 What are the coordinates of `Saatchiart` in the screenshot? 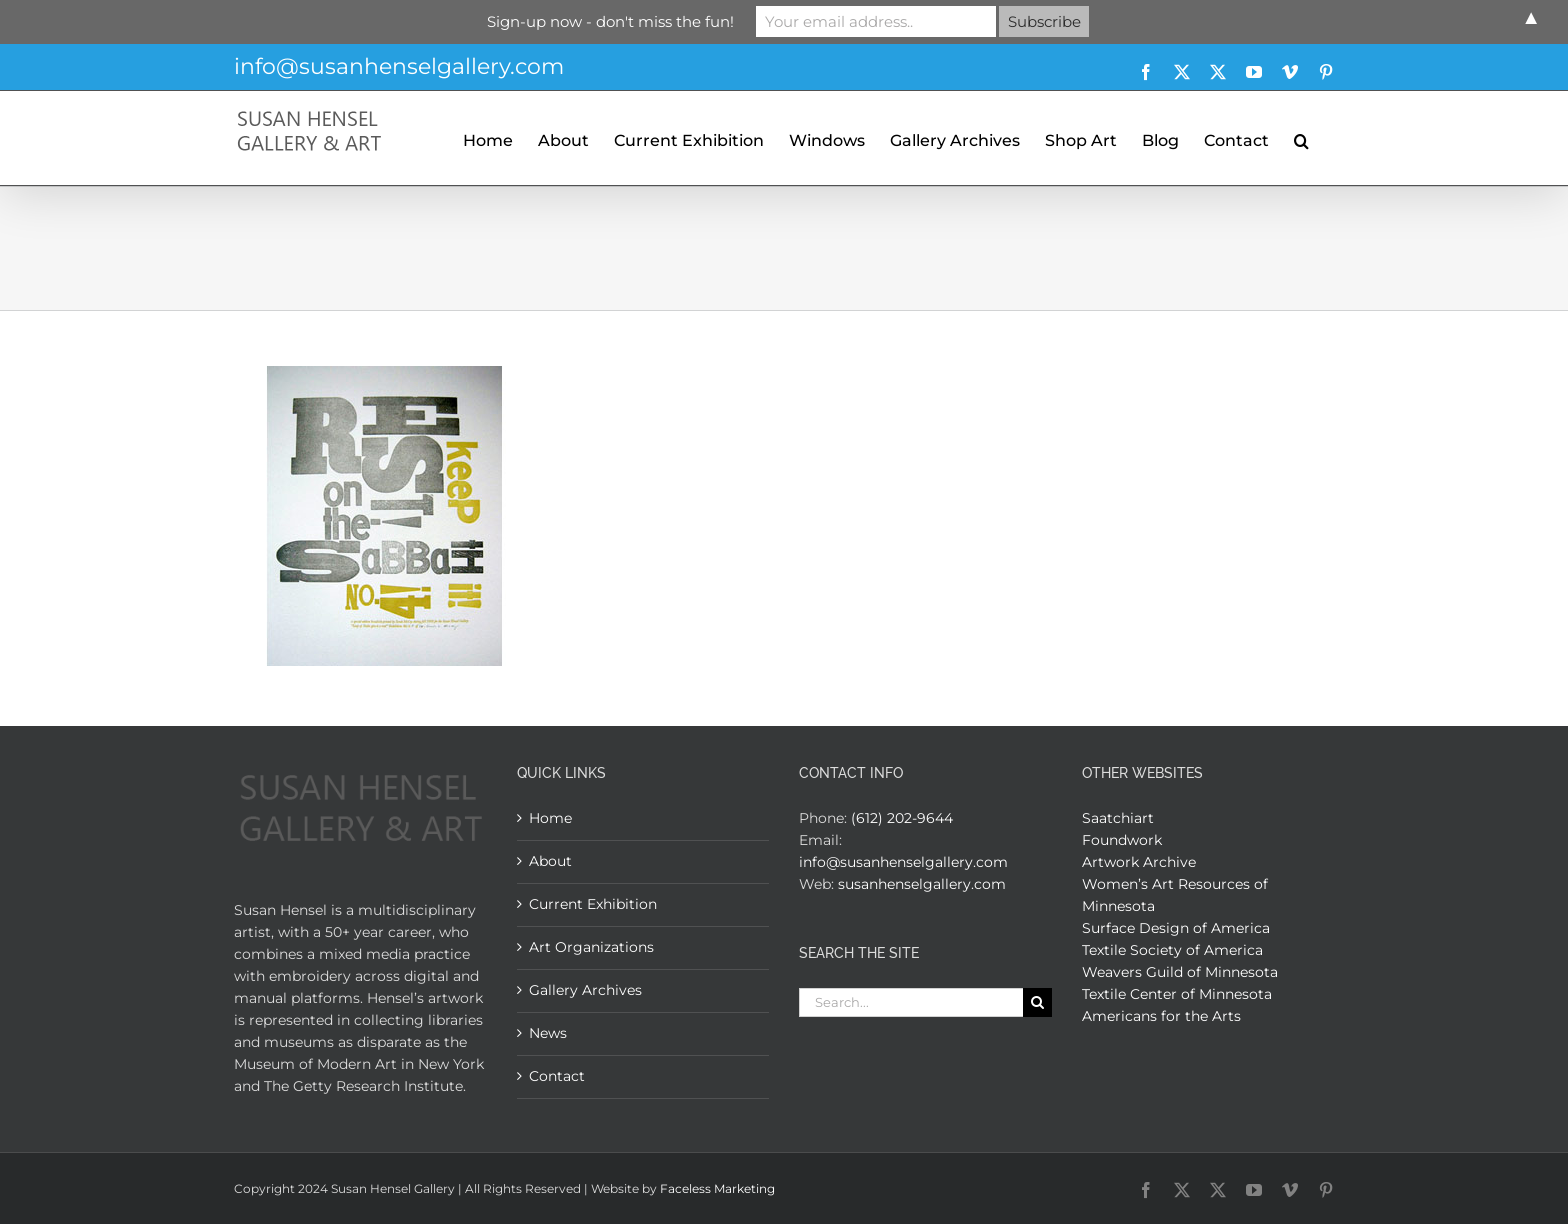 It's located at (1118, 818).